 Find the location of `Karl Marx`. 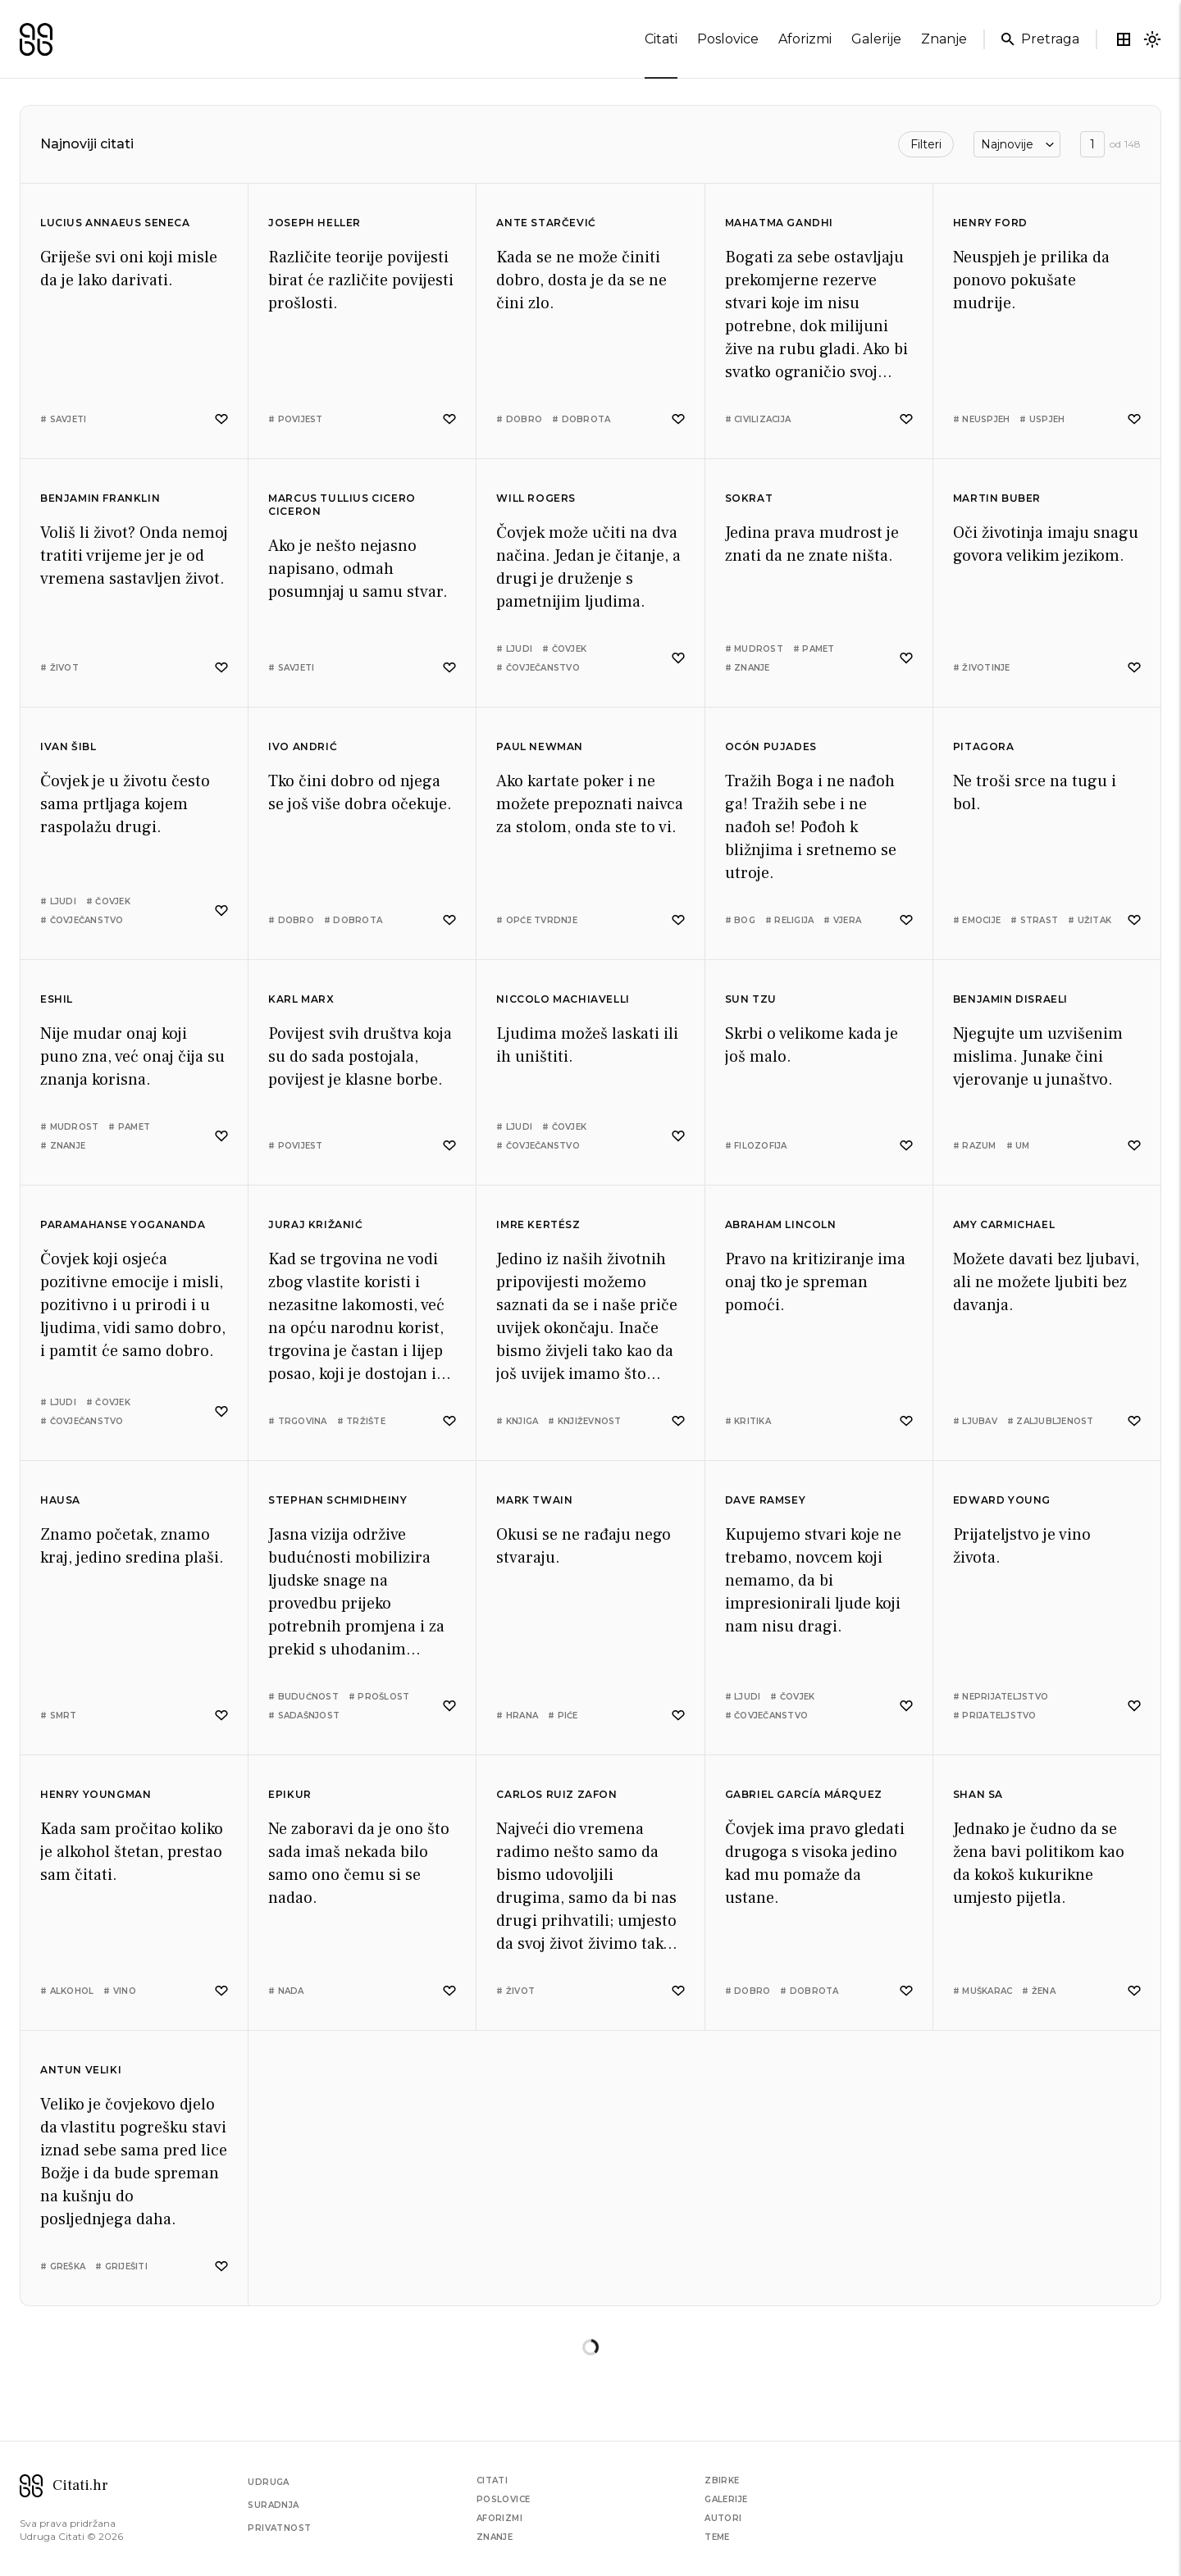

Karl Marx is located at coordinates (301, 999).